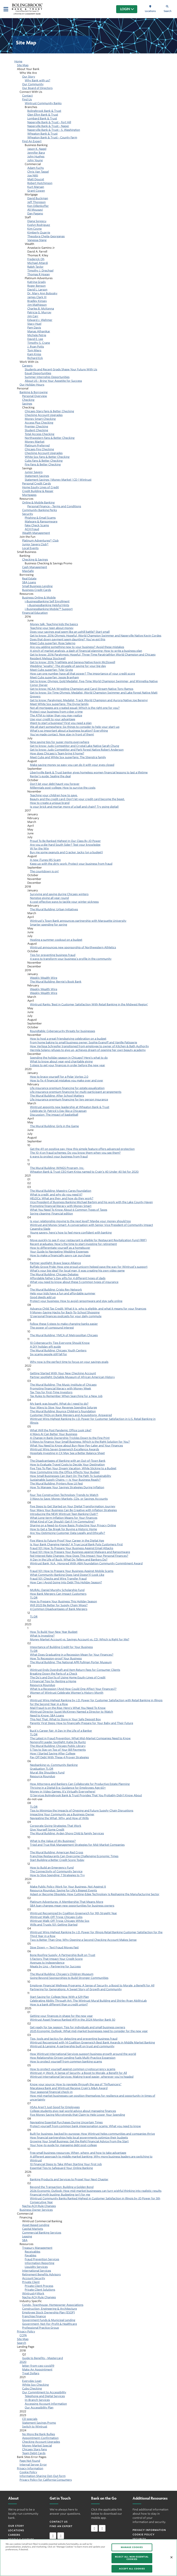  What do you see at coordinates (35, 612) in the screenshot?
I see `Financial Education` at bounding box center [35, 612].